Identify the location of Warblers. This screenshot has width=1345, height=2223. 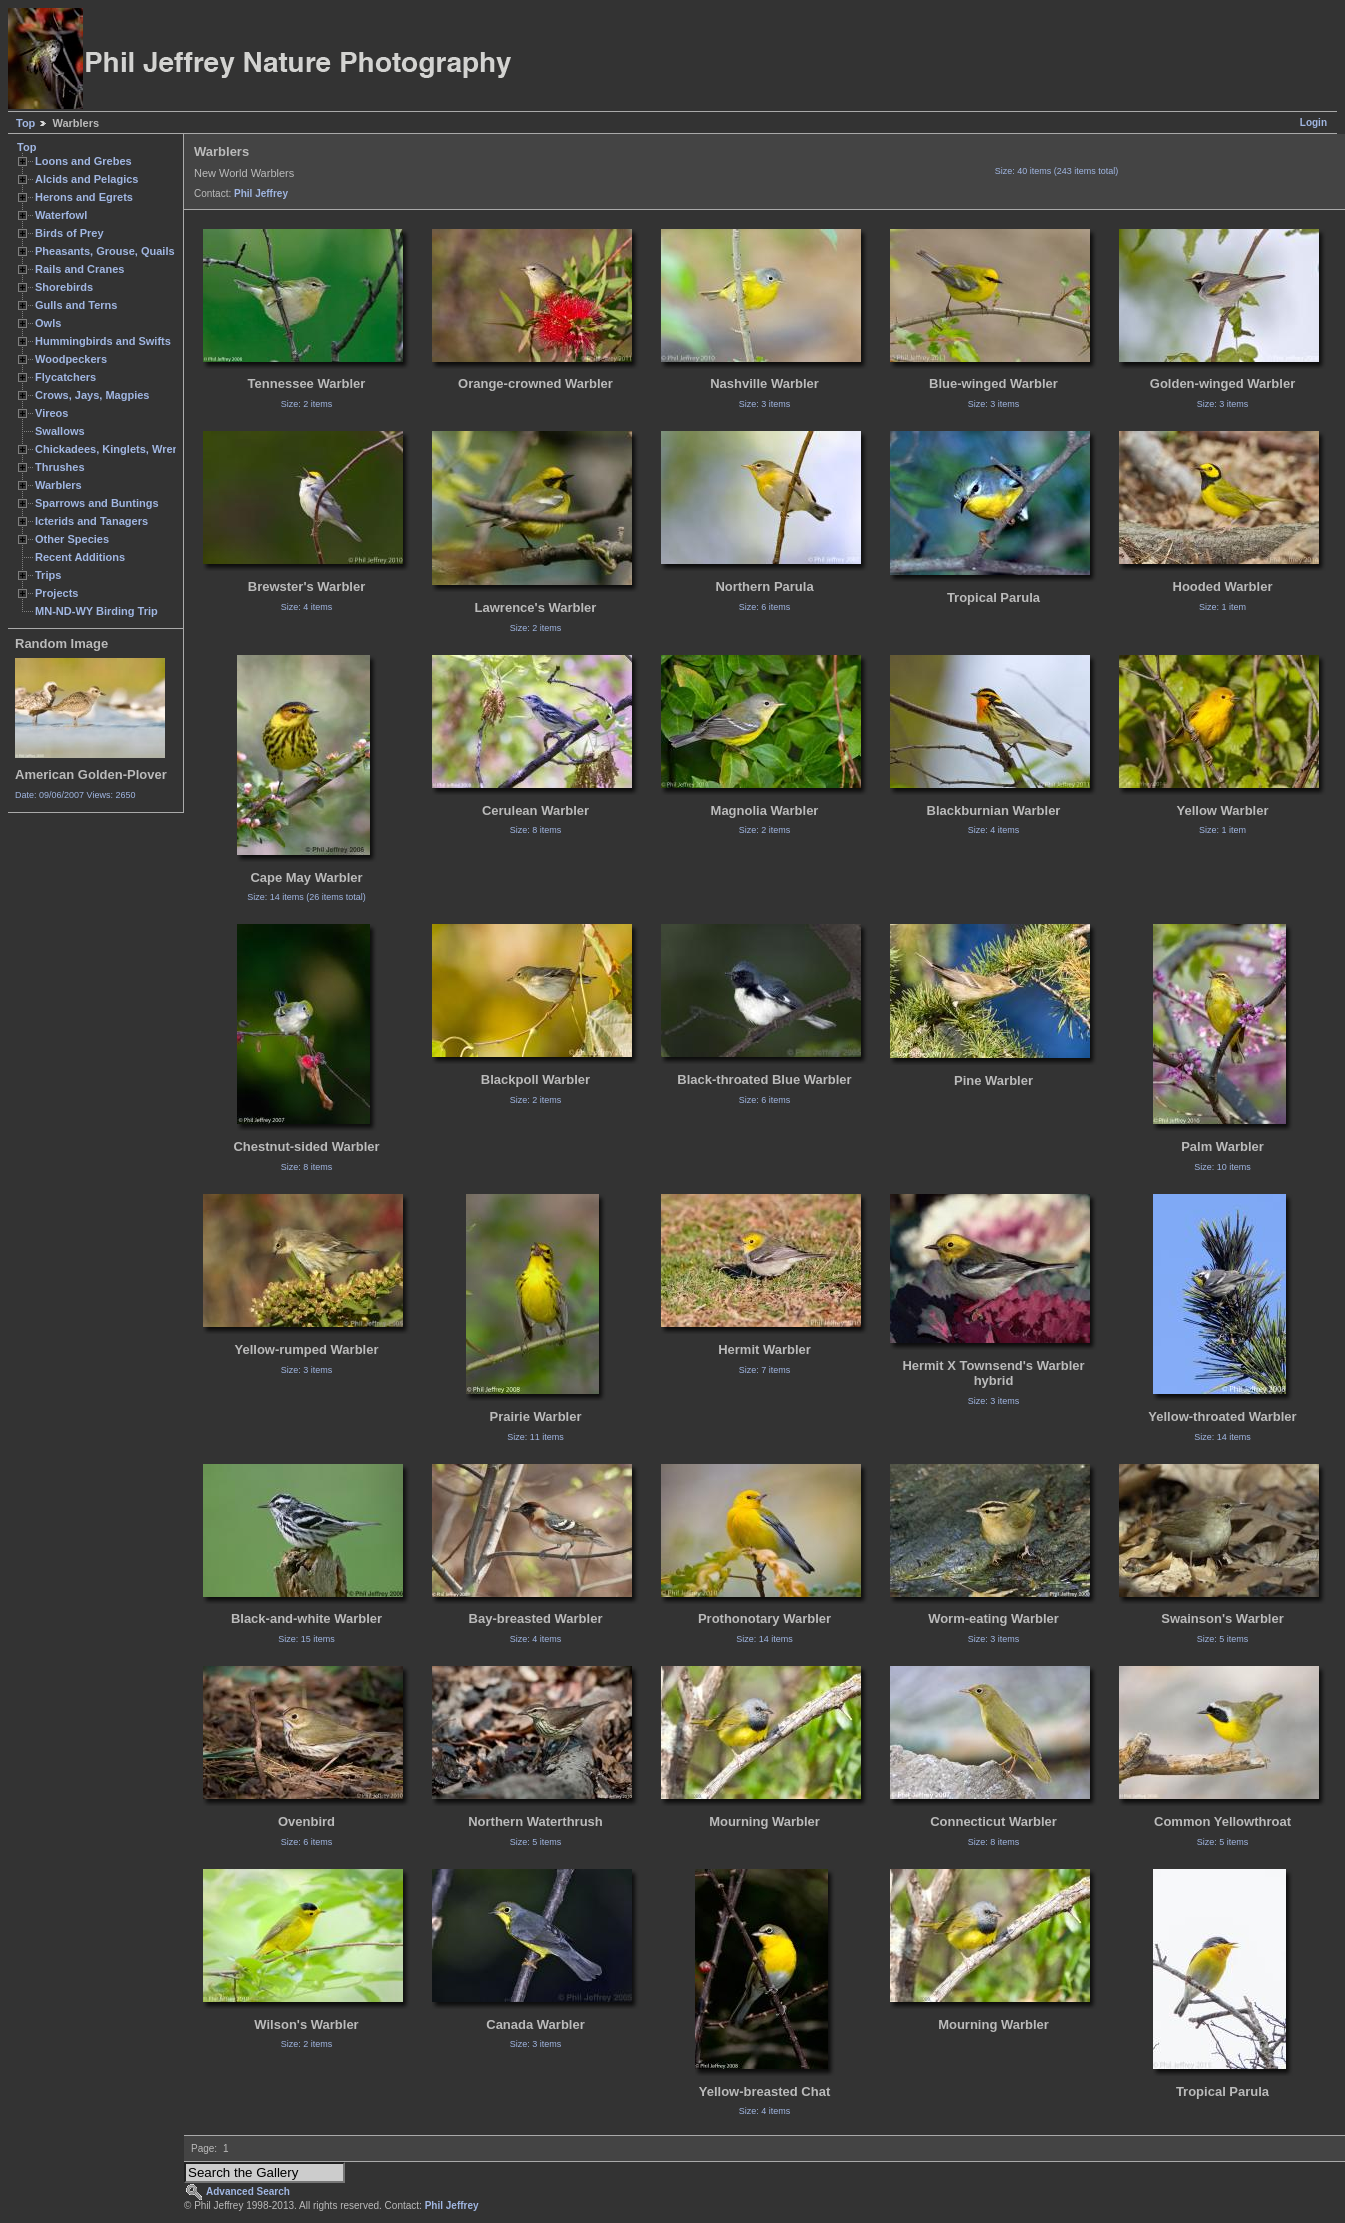
(58, 485).